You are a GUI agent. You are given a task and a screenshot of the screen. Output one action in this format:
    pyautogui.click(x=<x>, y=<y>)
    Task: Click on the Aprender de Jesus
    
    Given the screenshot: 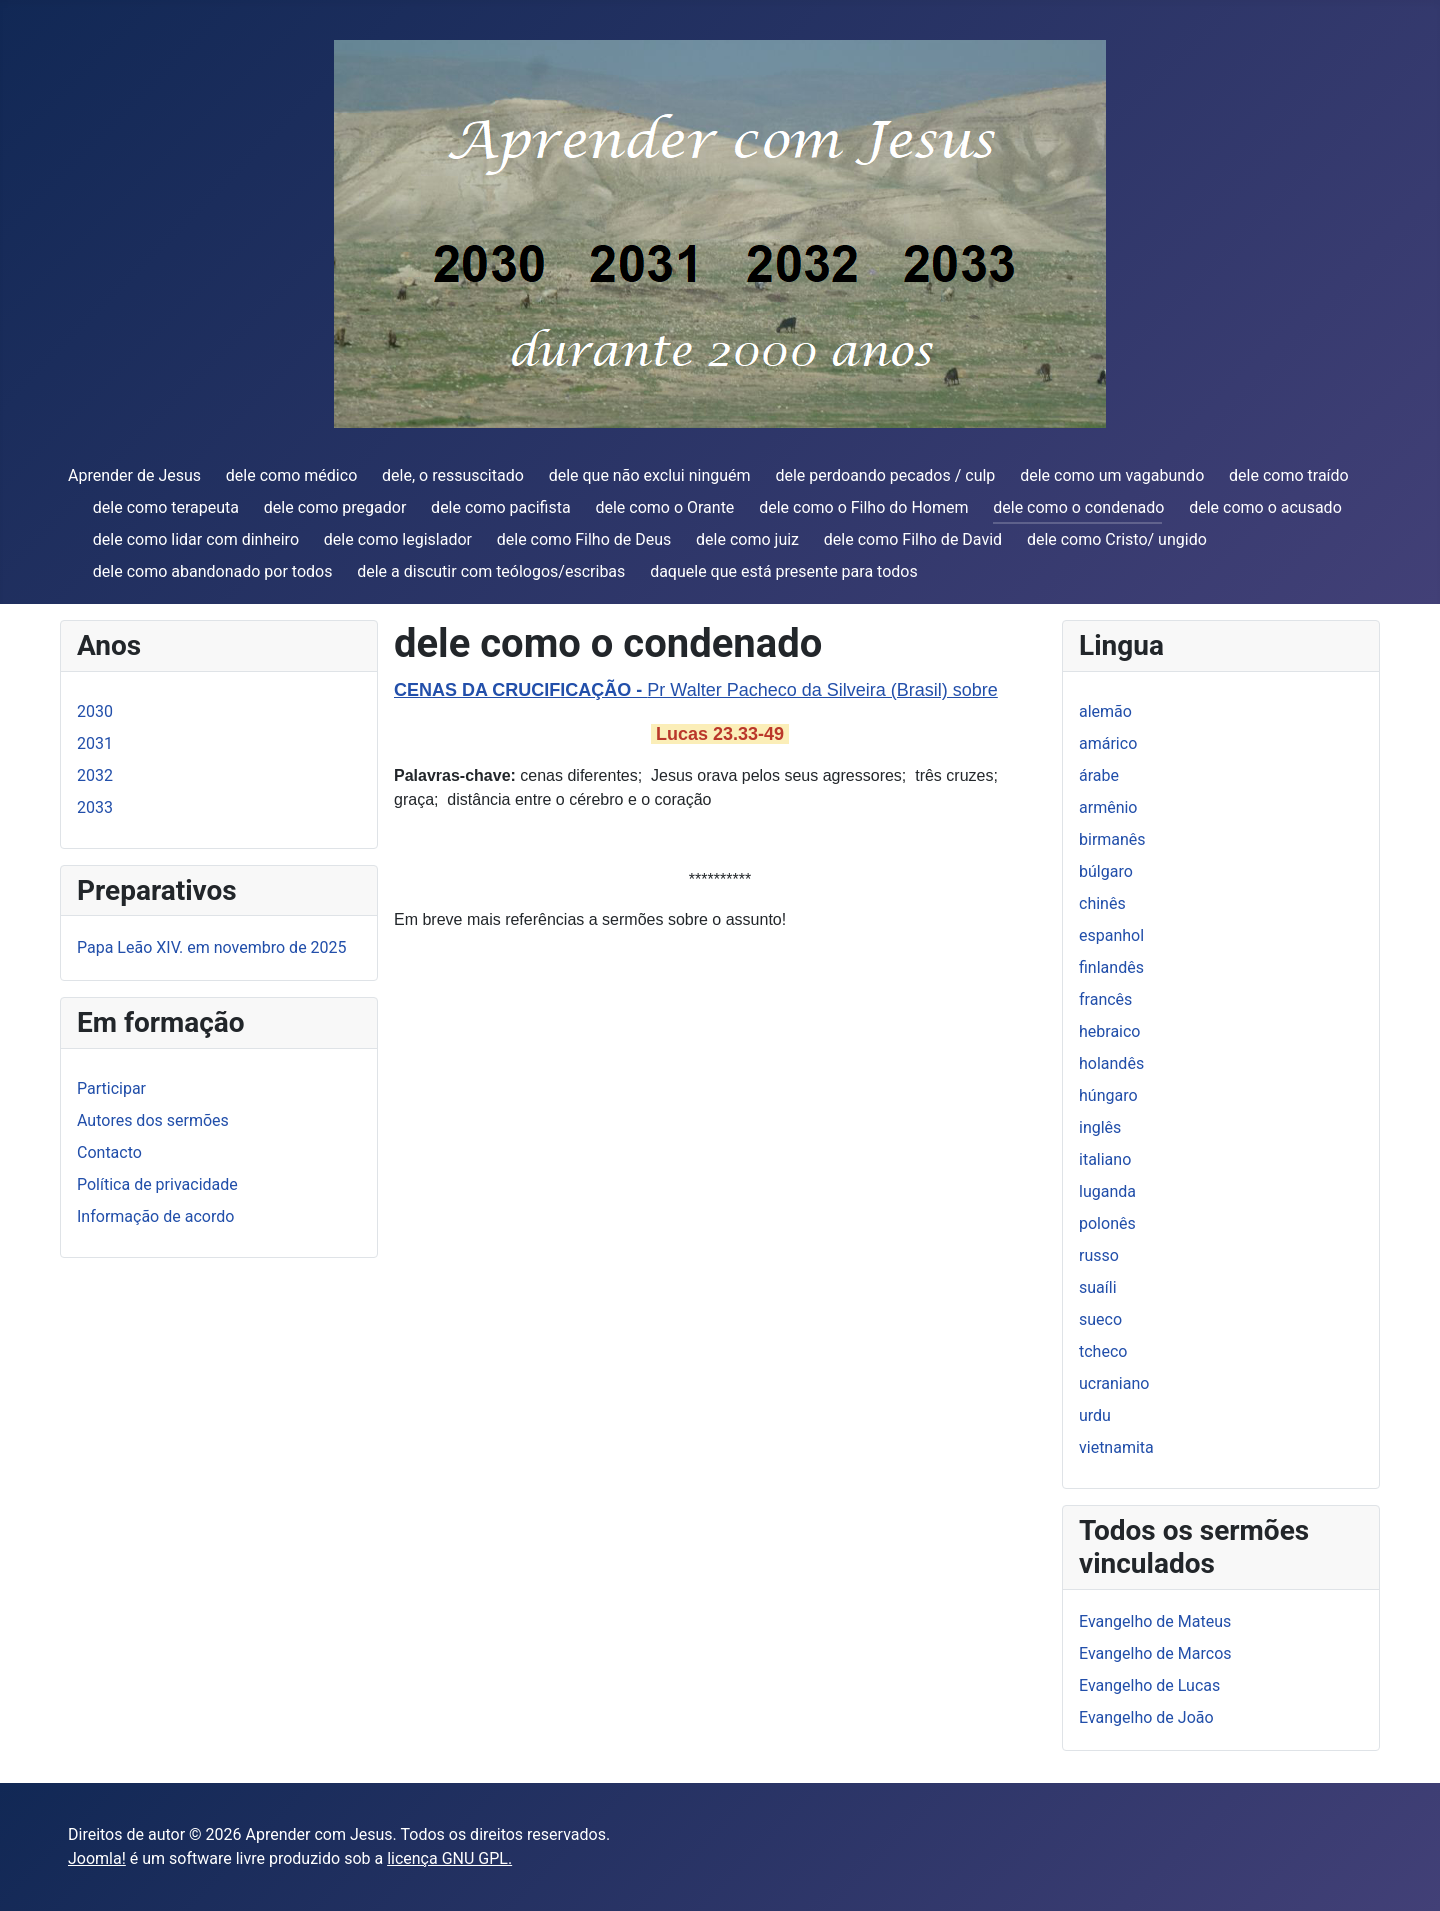 What is the action you would take?
    pyautogui.click(x=134, y=475)
    